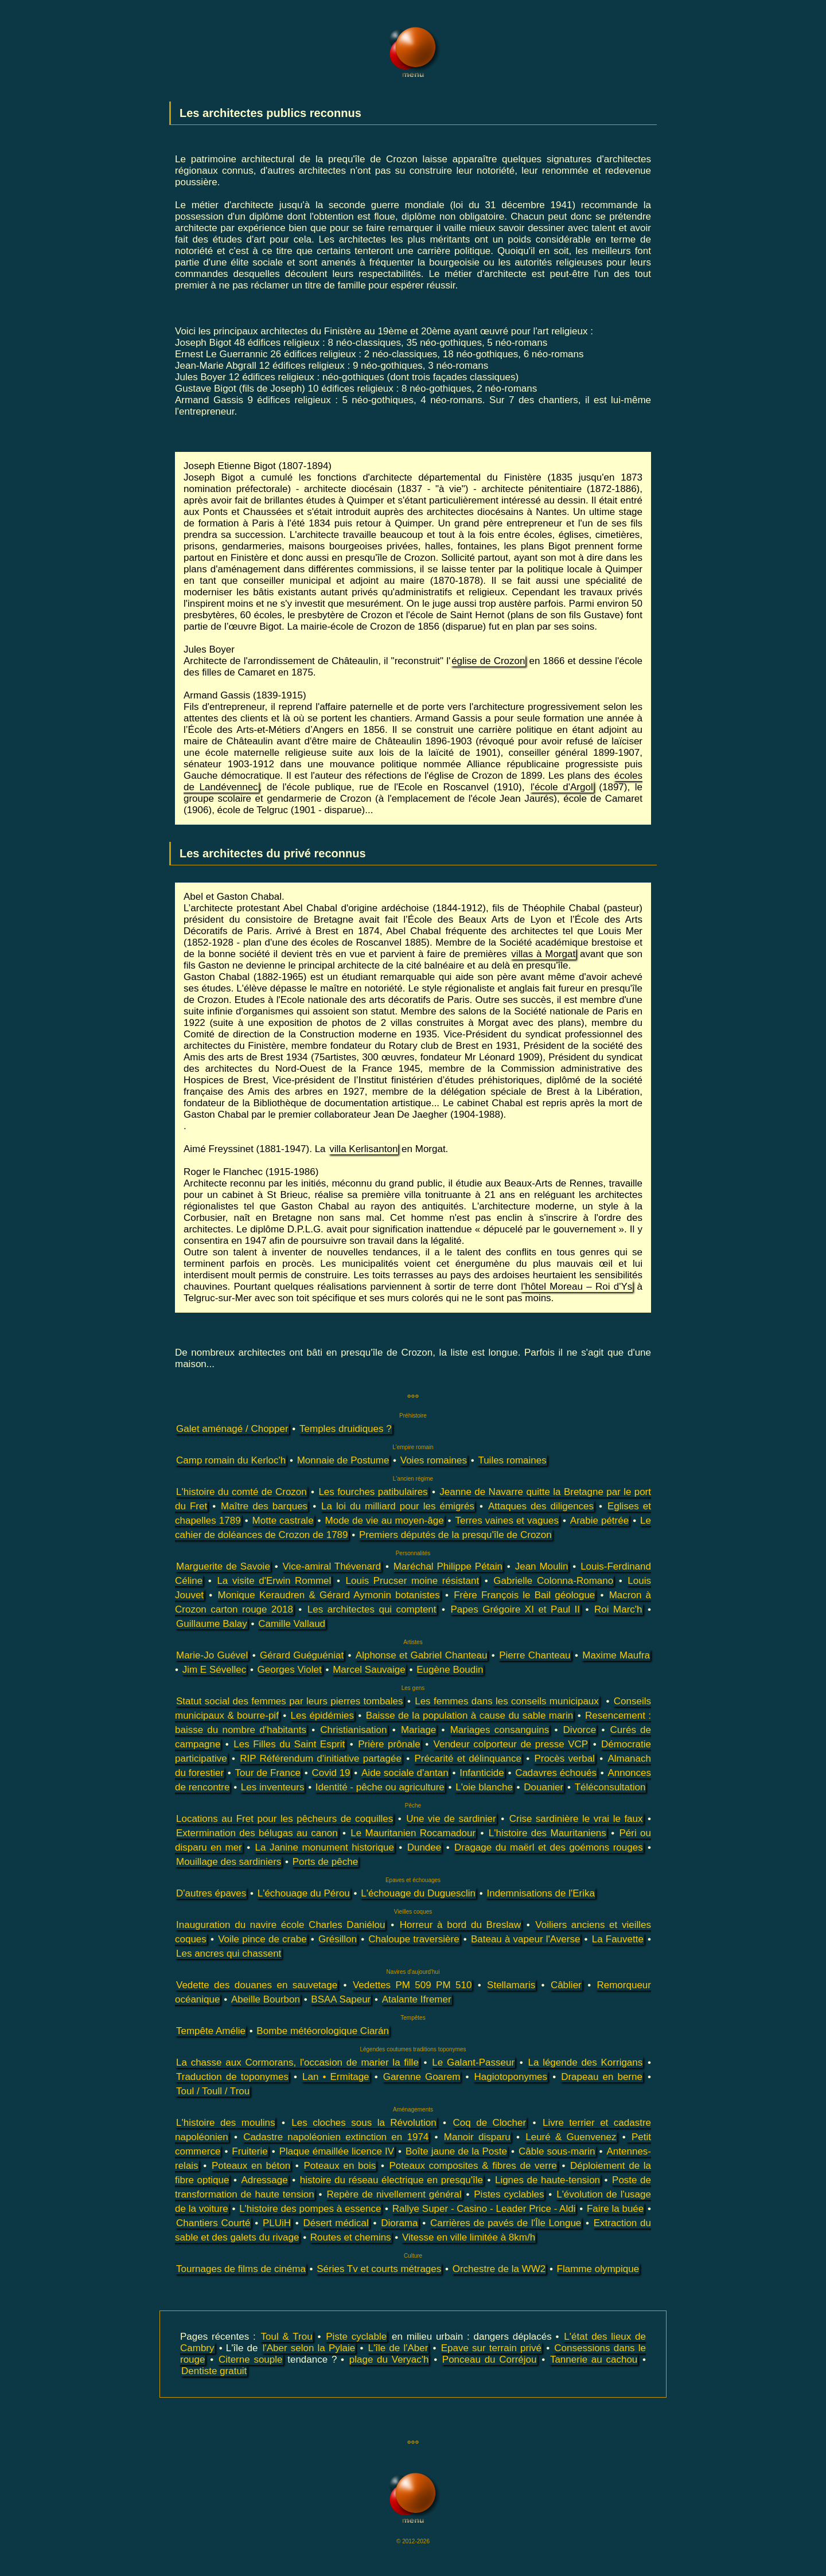 This screenshot has width=826, height=2576. What do you see at coordinates (212, 1655) in the screenshot?
I see `Marie-Jo Guével` at bounding box center [212, 1655].